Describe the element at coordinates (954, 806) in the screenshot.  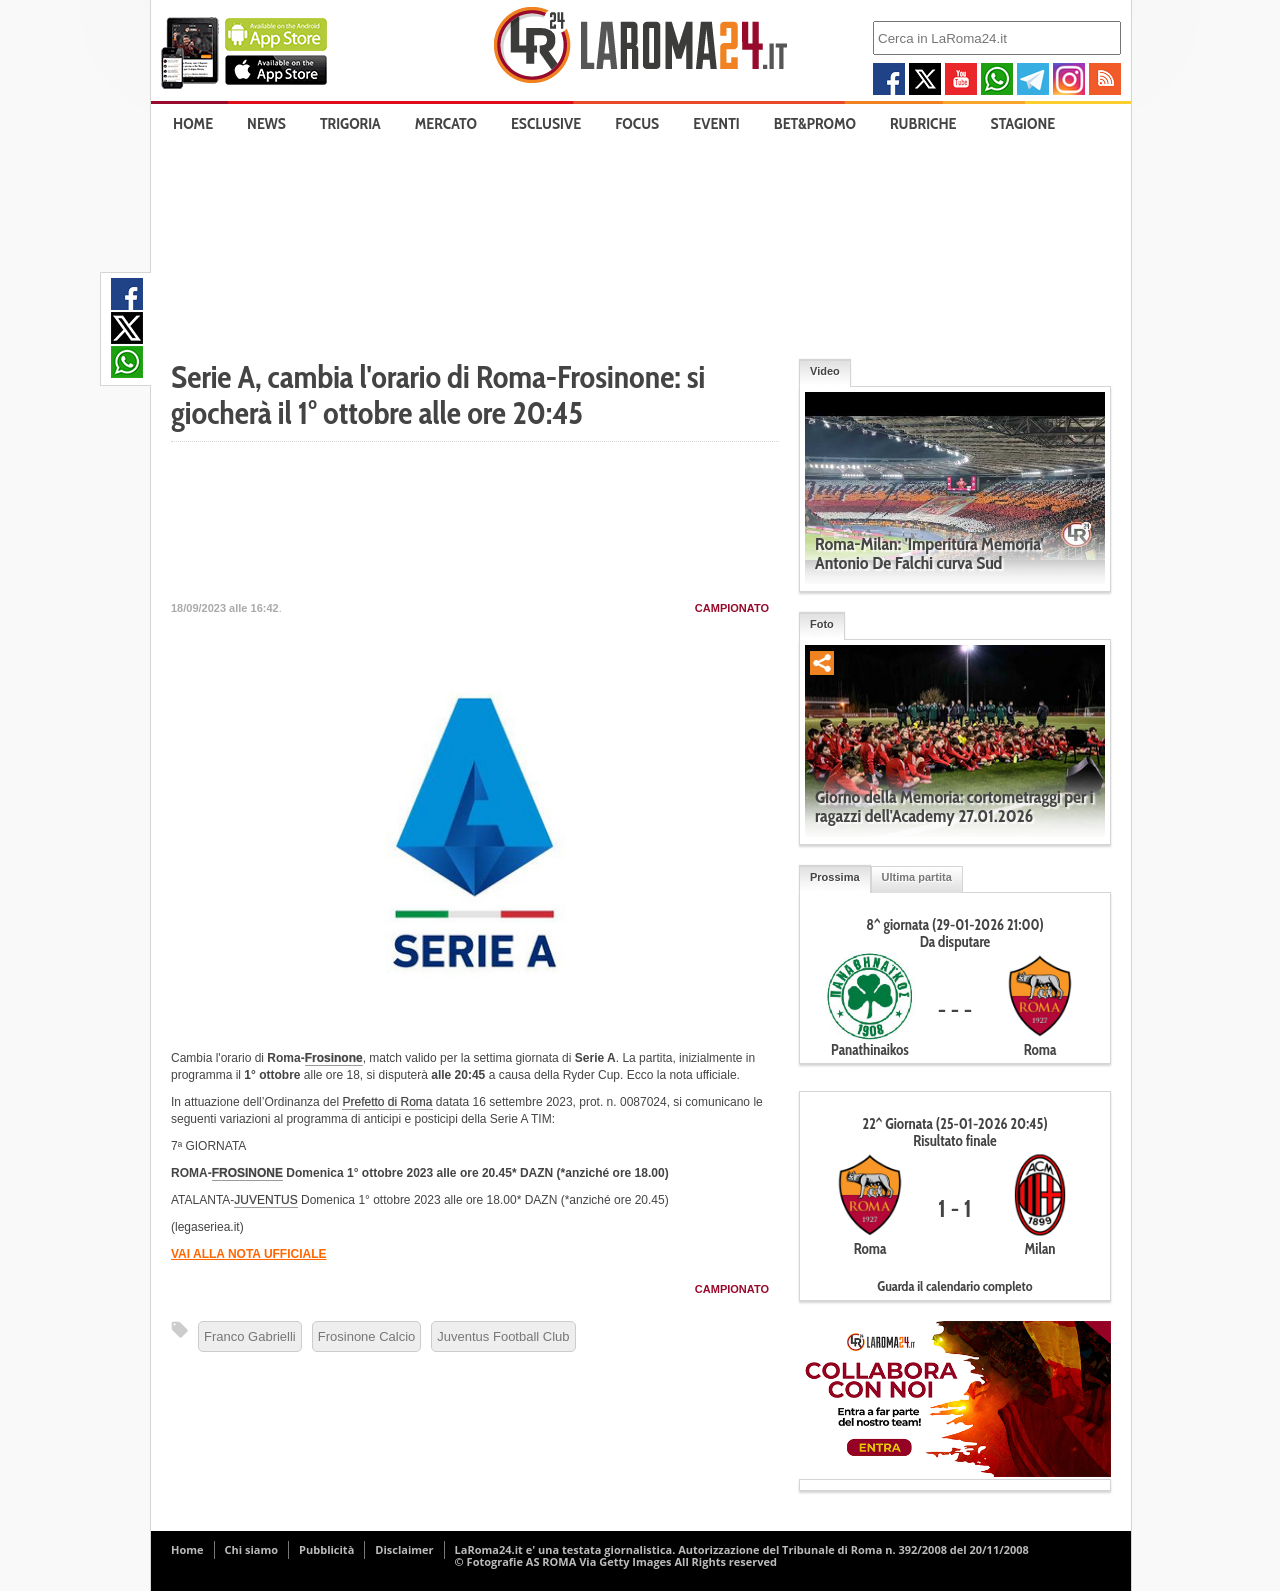
I see `Giorno della Memoria: cortometraggi per i ragazzi dell'Academy 27.01.2026` at that location.